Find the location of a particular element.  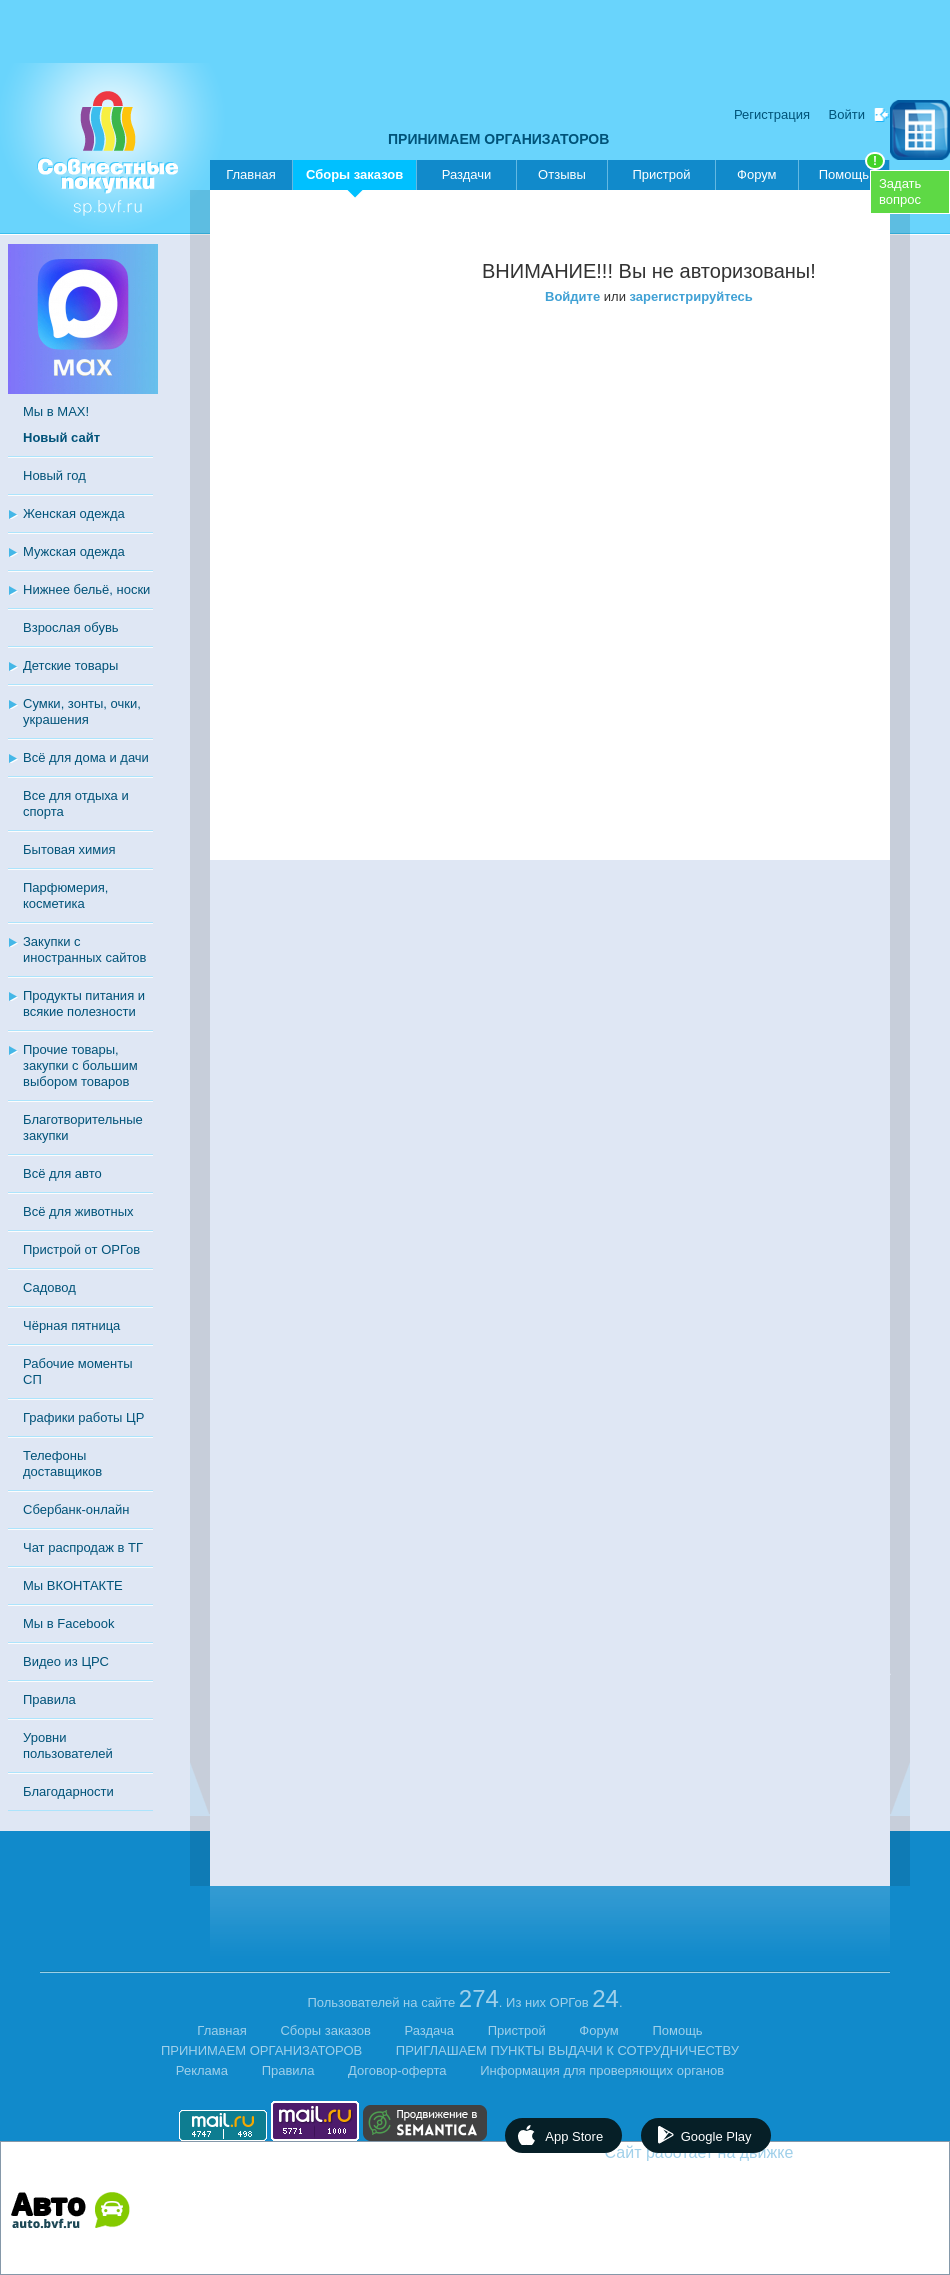

Информация для проверяющих органов is located at coordinates (602, 2070).